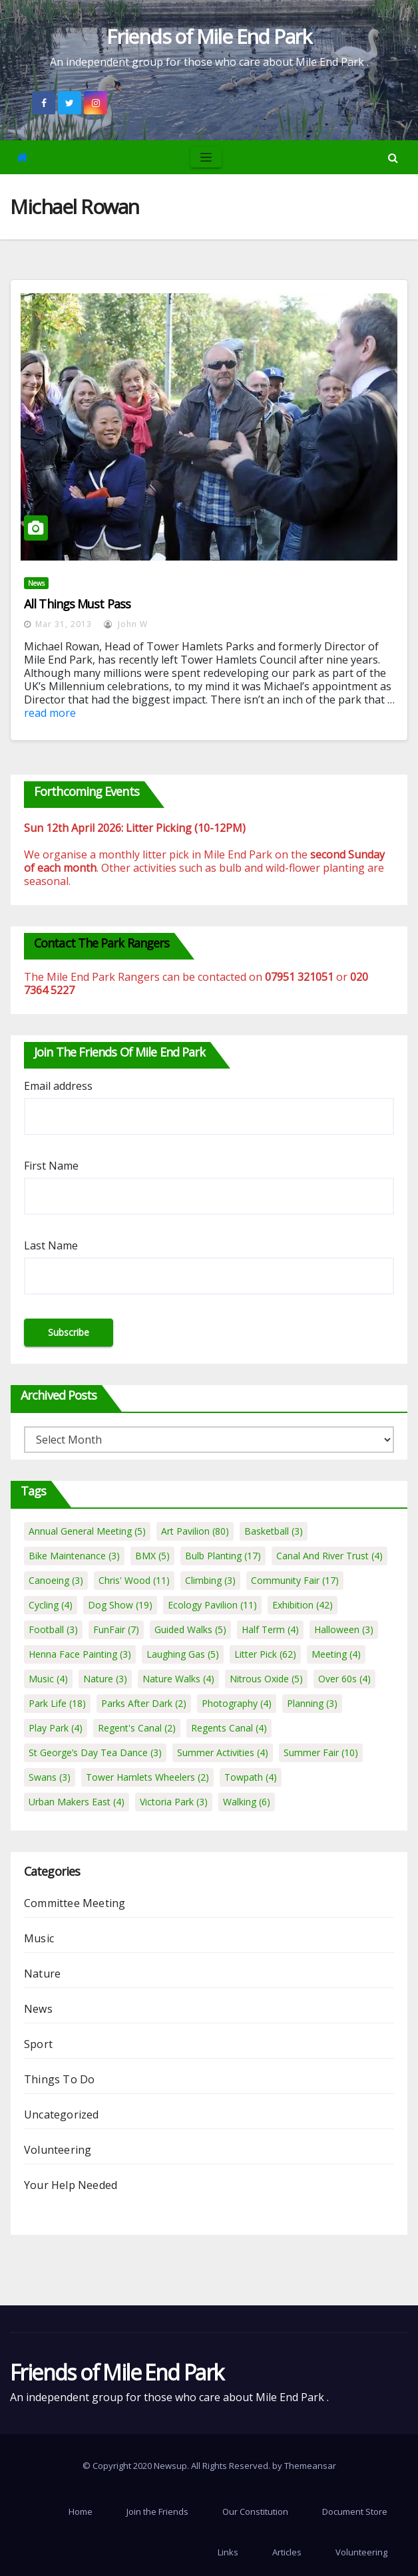 The height and width of the screenshot is (2576, 418). I want to click on Your Help Needed, so click(70, 2185).